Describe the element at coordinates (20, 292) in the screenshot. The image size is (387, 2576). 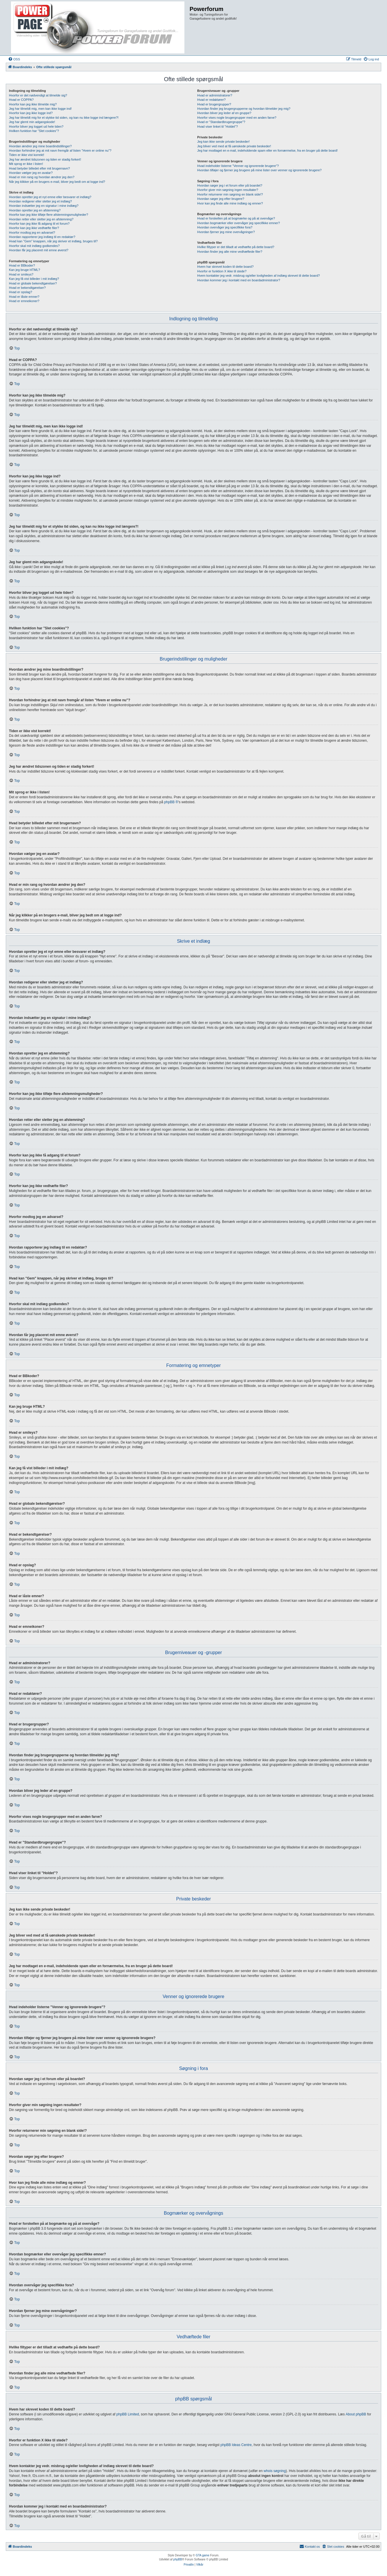
I see `Hvad er opslag?` at that location.